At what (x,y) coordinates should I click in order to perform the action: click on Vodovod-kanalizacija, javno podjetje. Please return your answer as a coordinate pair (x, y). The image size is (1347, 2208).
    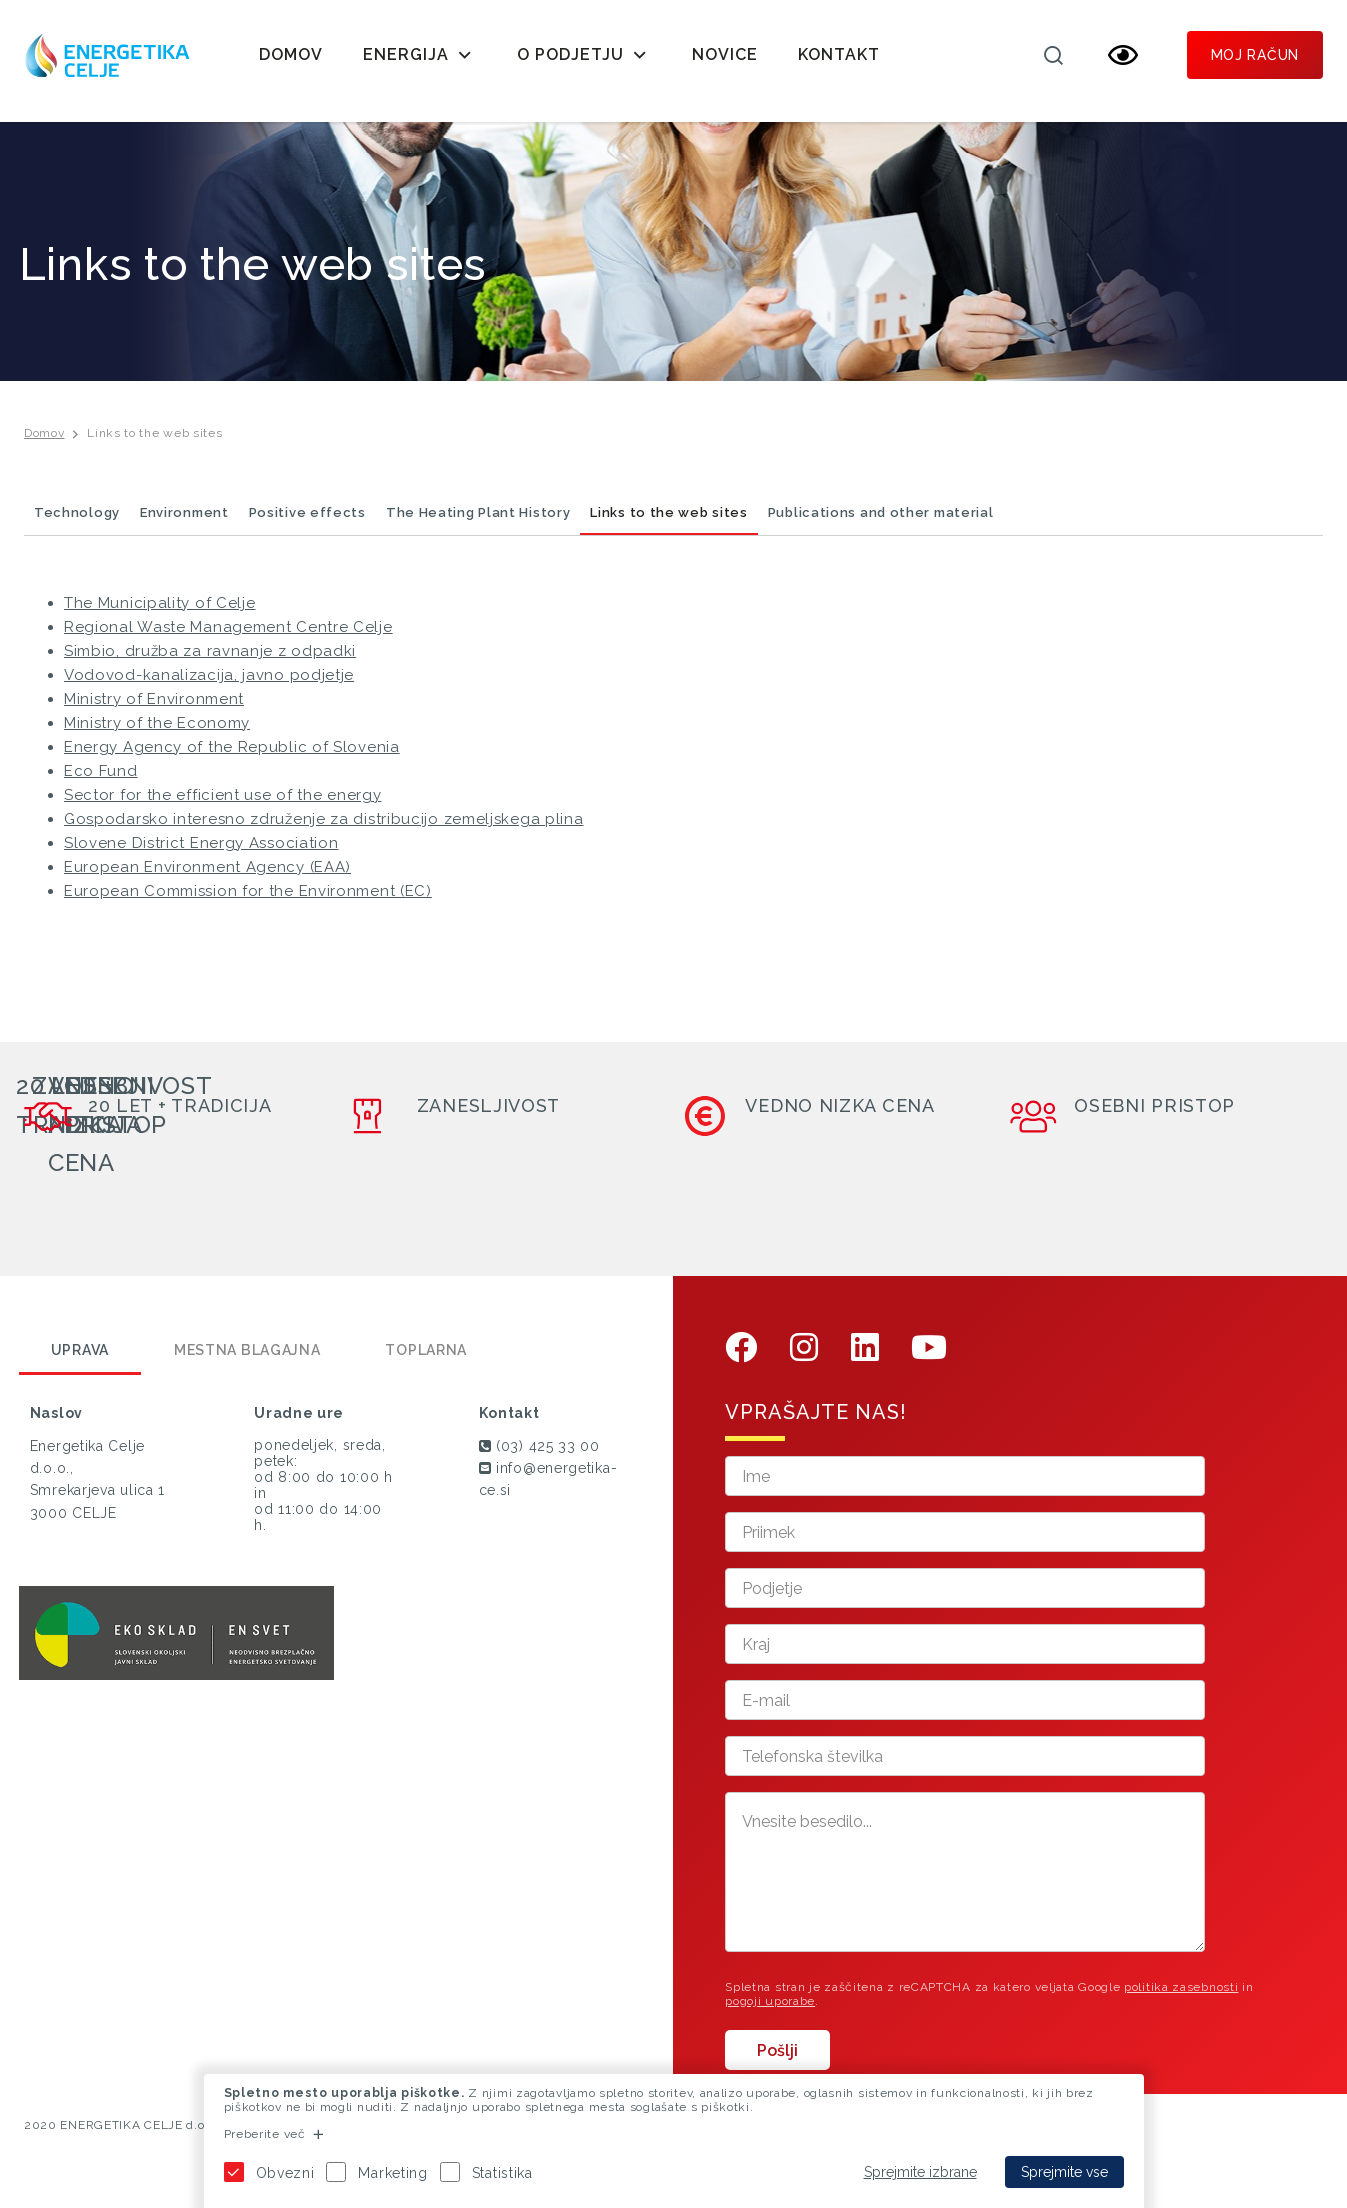
    Looking at the image, I should click on (209, 684).